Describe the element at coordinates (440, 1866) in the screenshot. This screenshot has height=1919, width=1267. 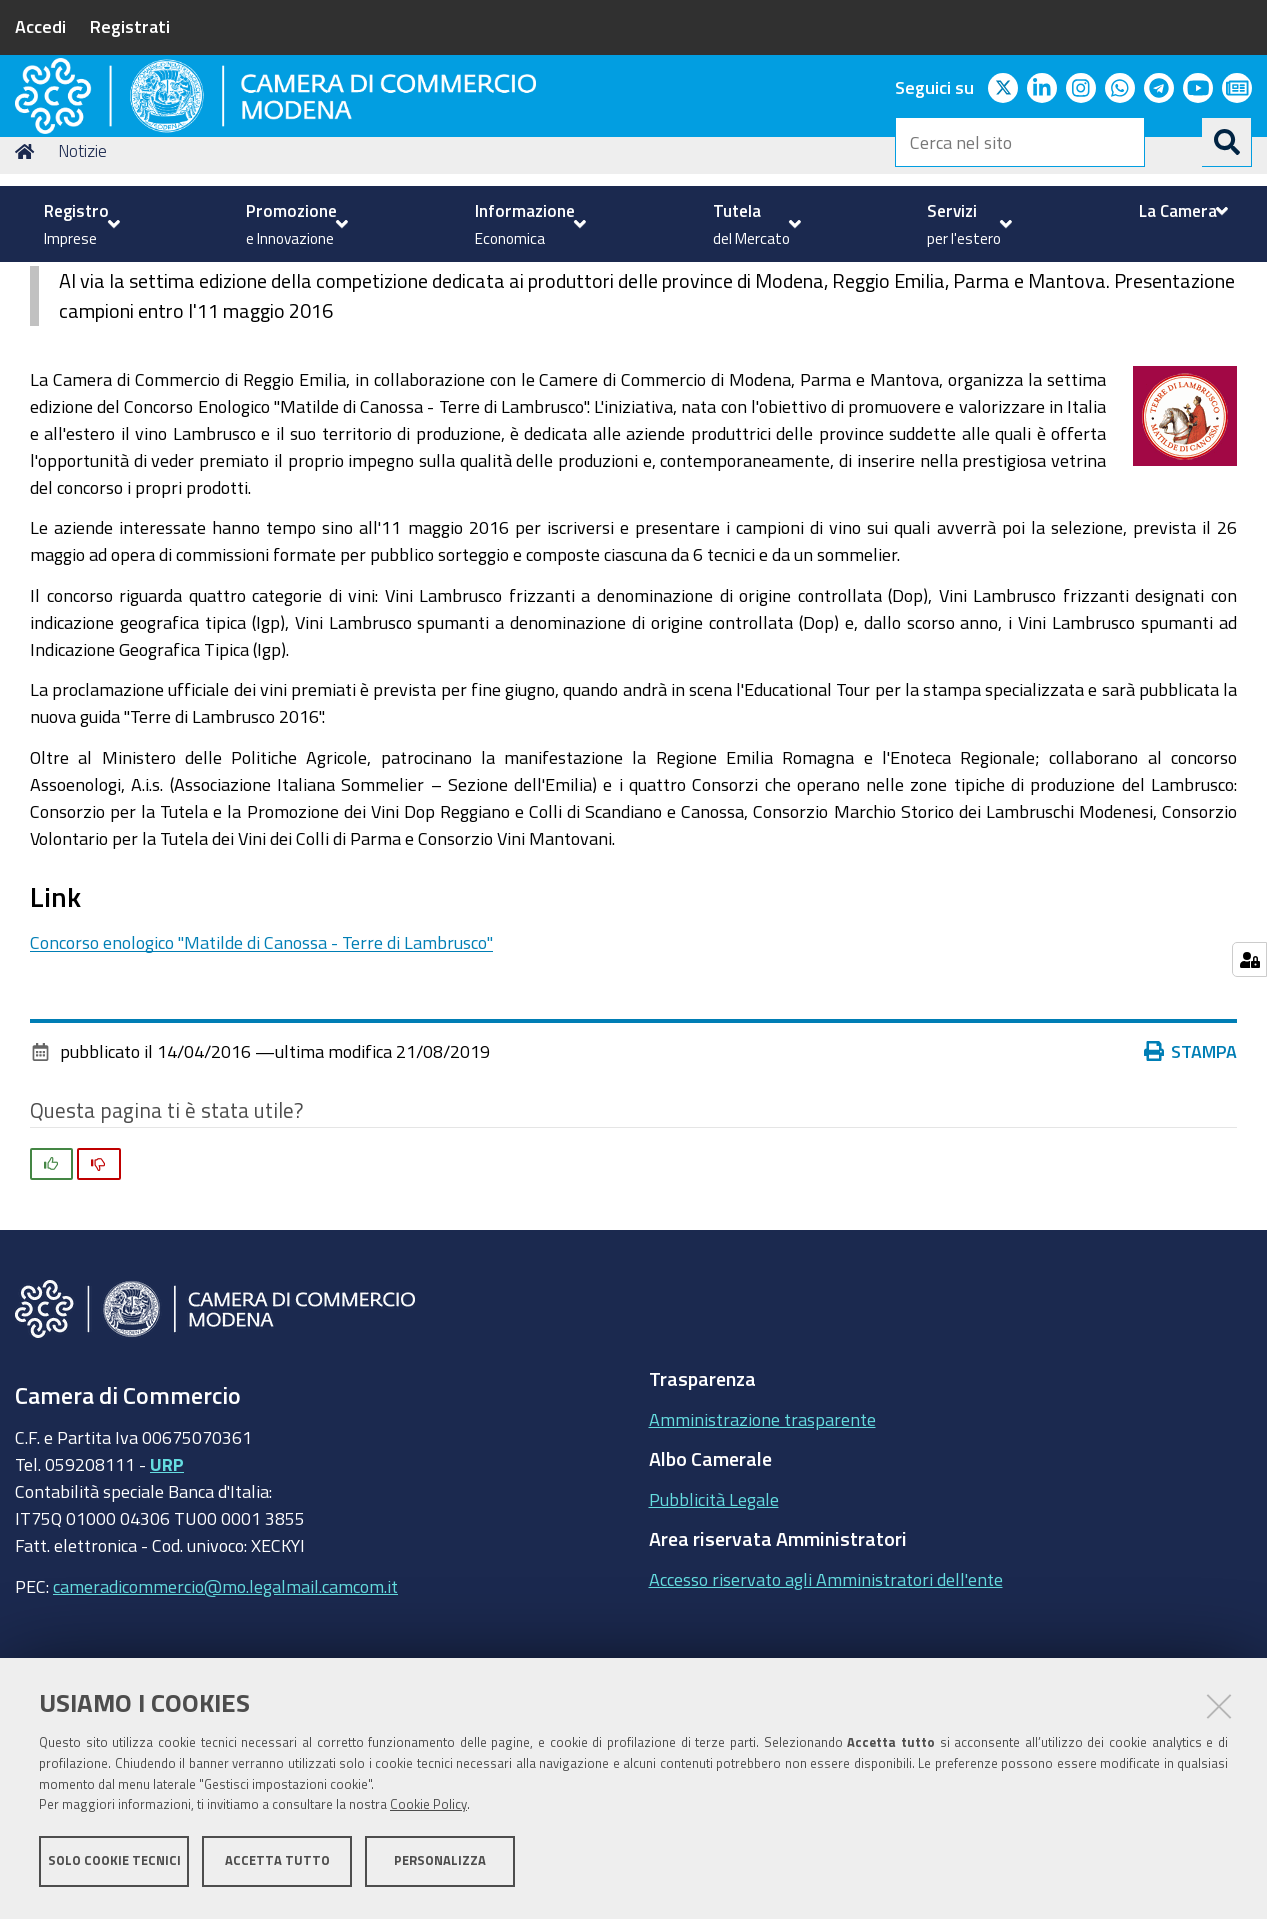
I see `Personalizza [button]` at that location.